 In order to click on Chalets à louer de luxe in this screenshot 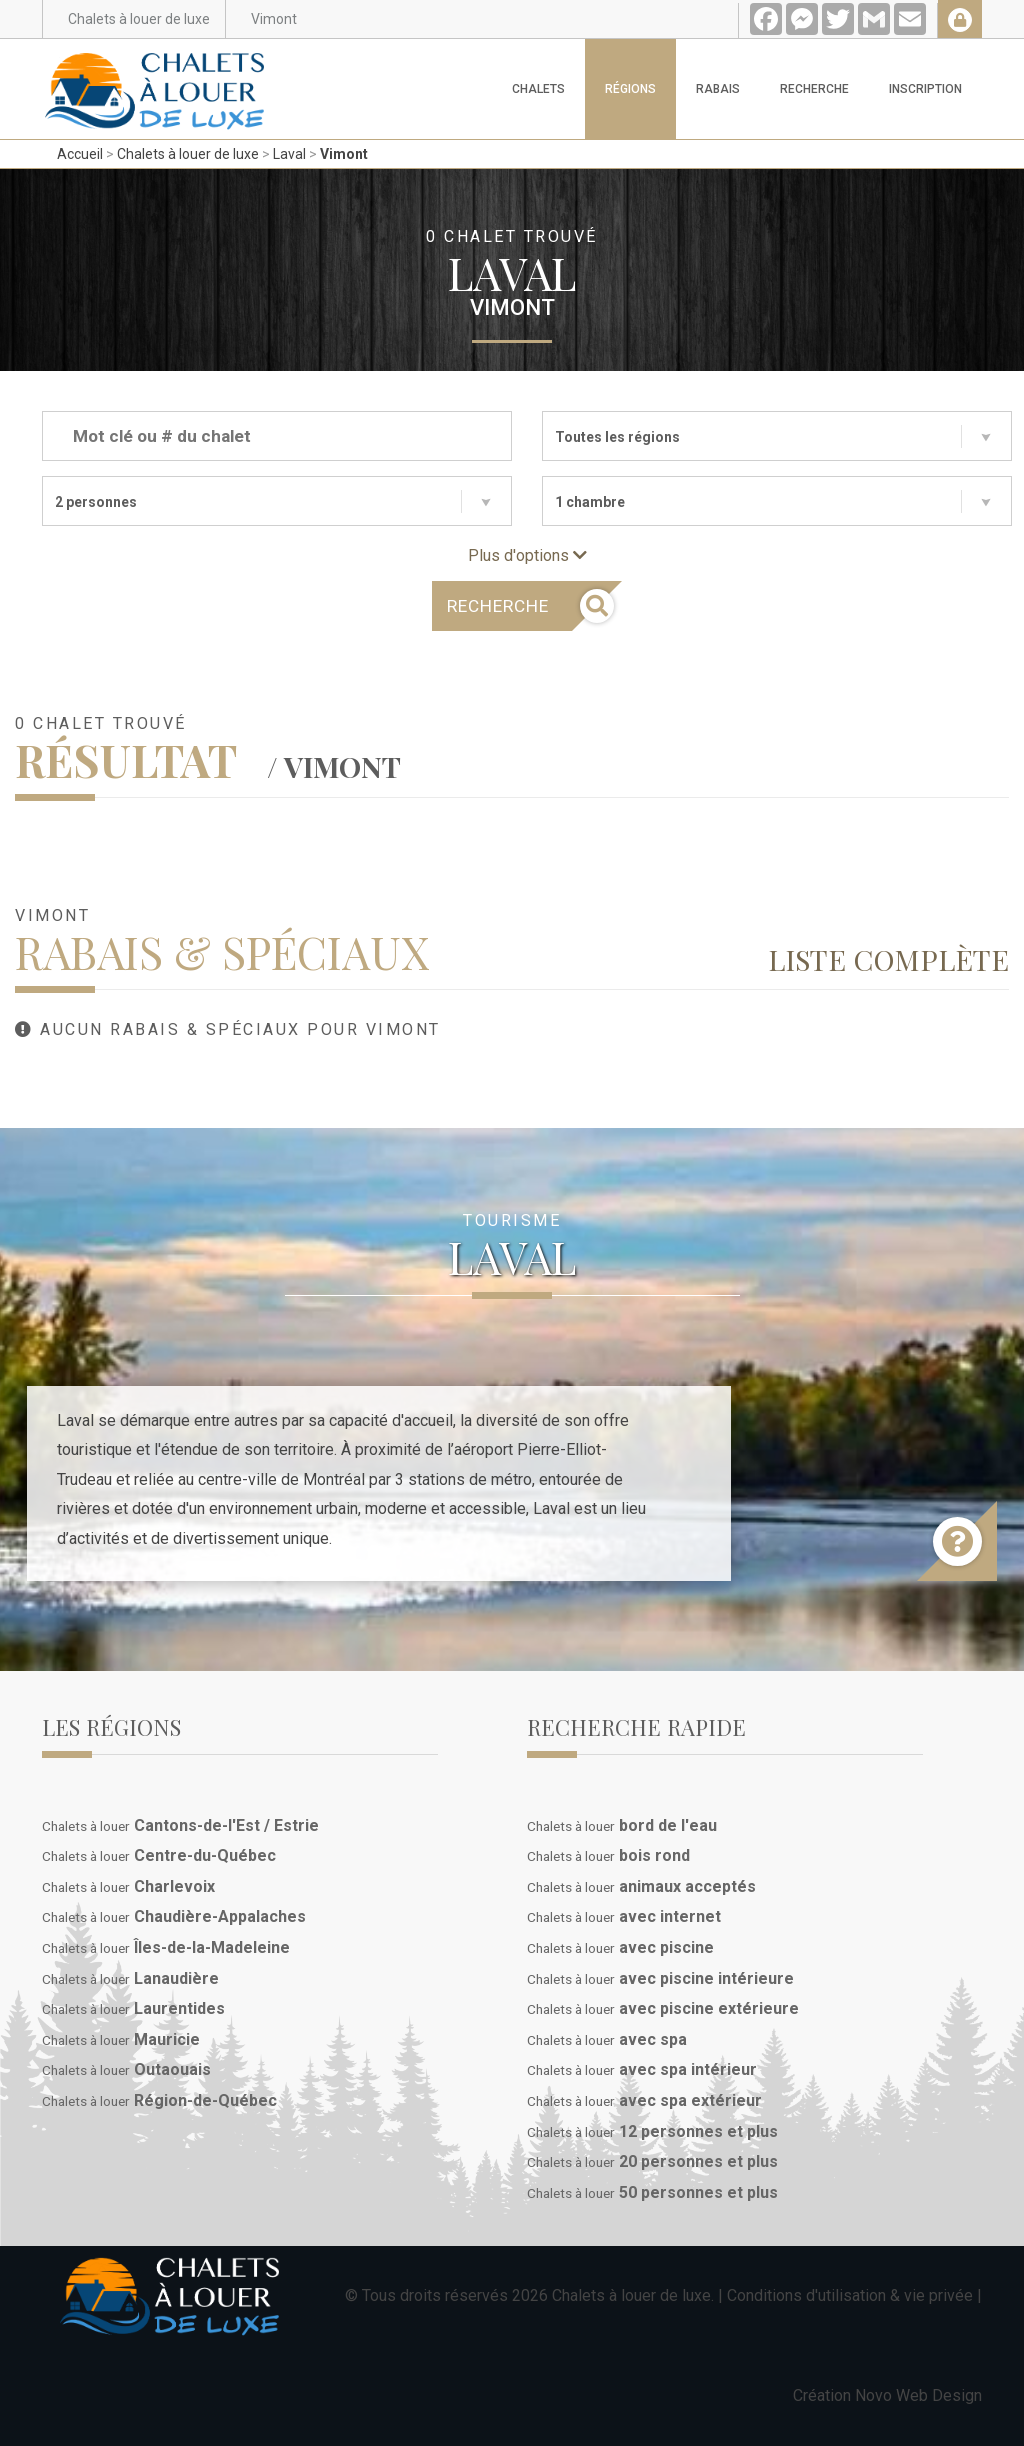, I will do `click(188, 154)`.